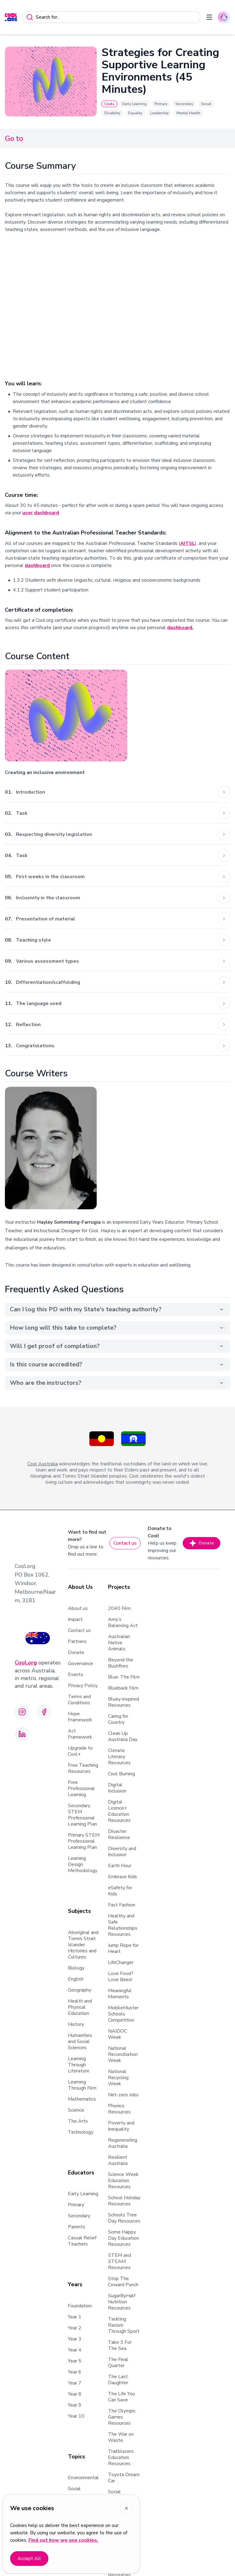 This screenshot has width=235, height=2576. I want to click on Who are the instructors?, so click(117, 1383).